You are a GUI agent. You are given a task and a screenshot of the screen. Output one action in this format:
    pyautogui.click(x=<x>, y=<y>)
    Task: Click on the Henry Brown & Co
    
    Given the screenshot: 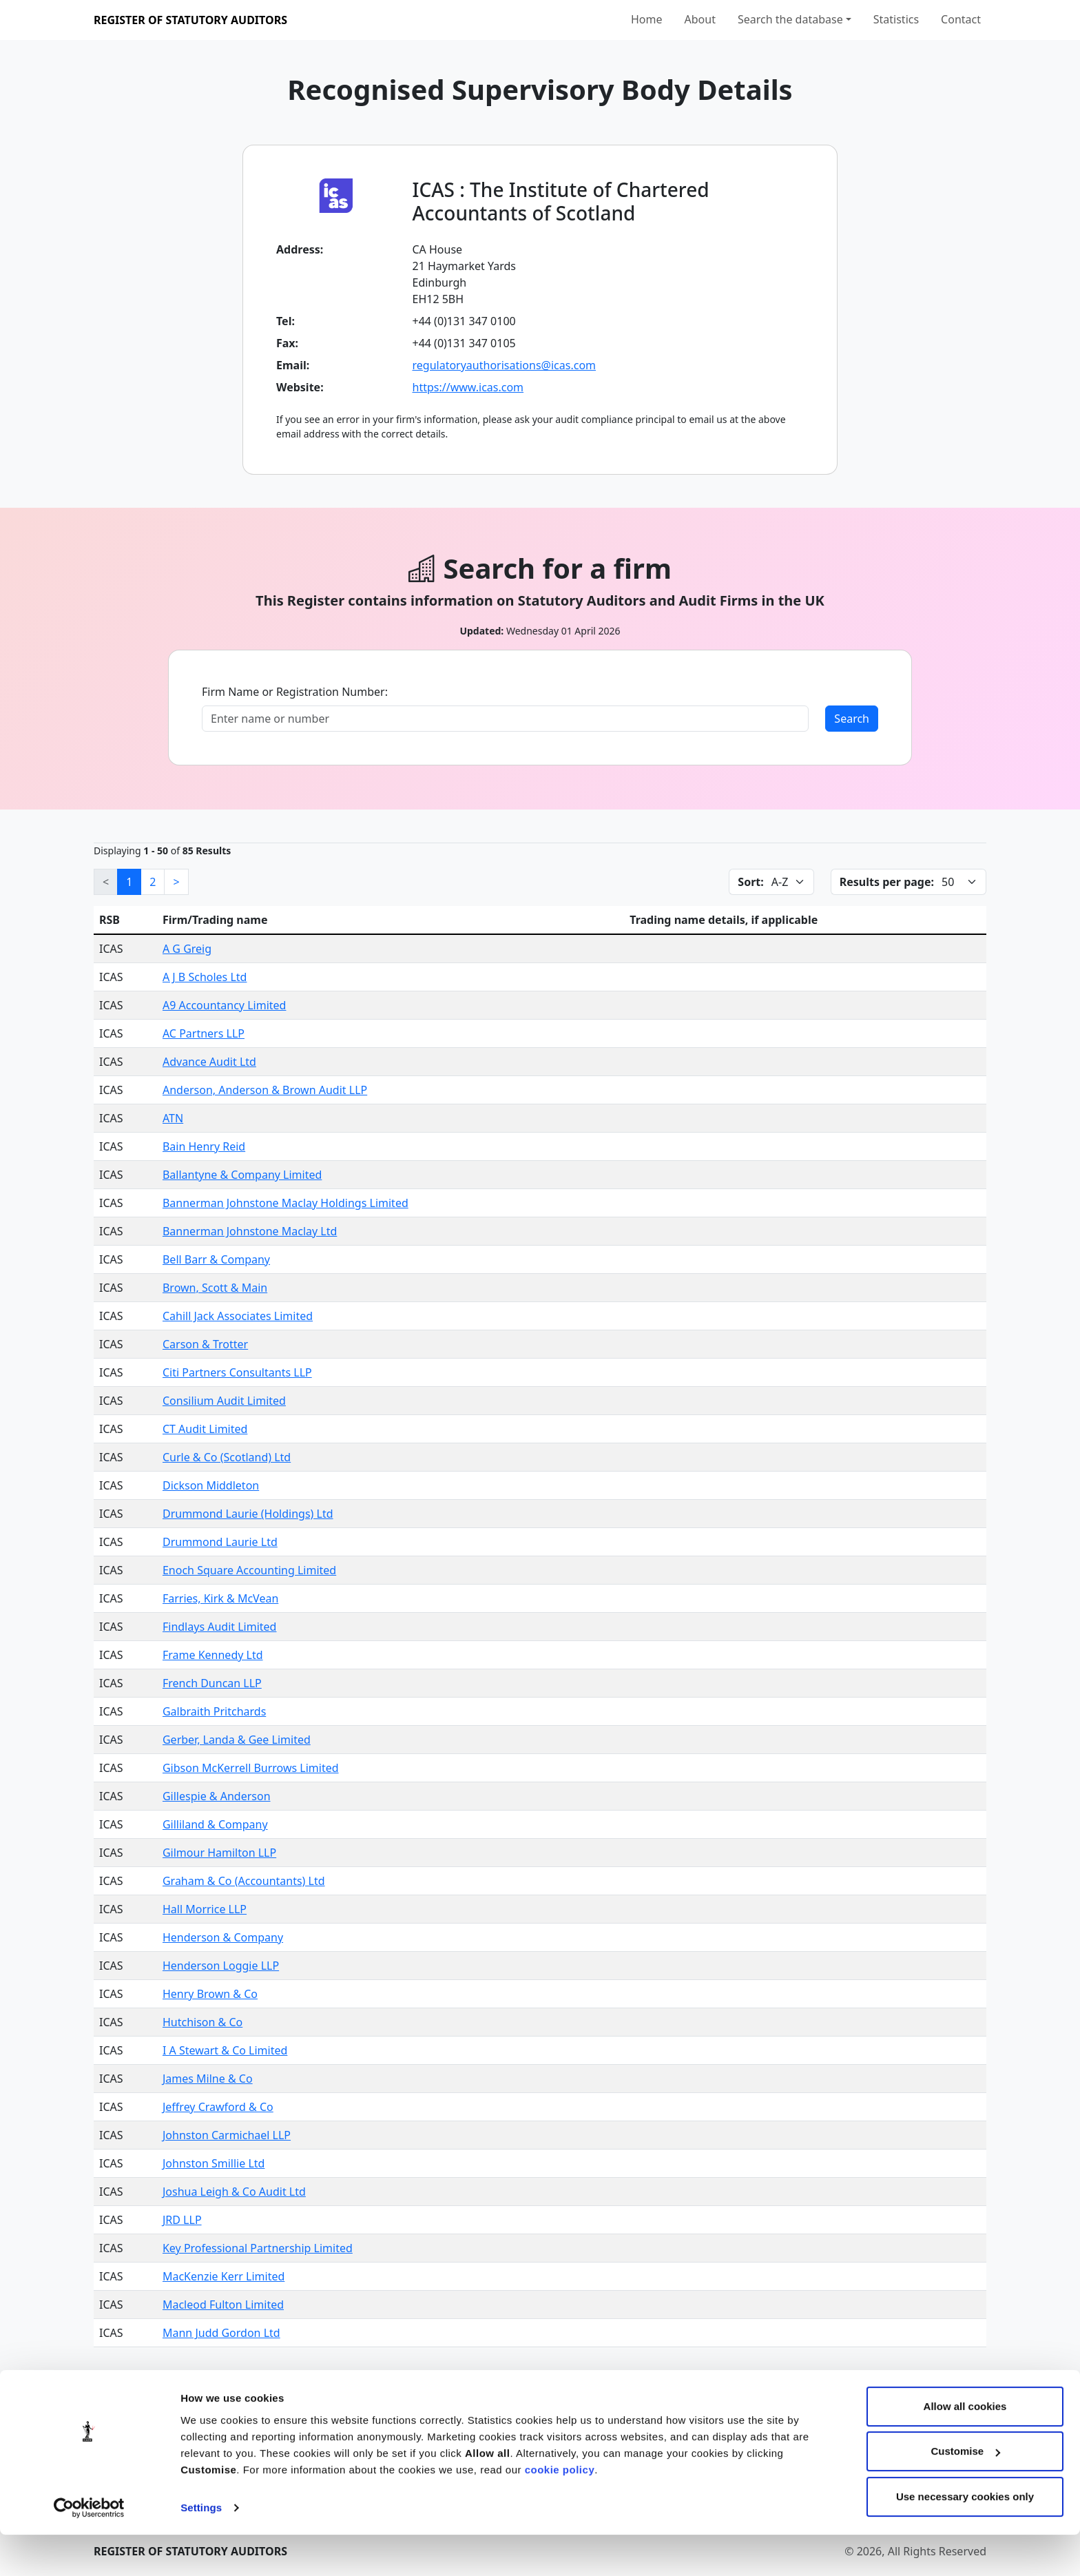 What is the action you would take?
    pyautogui.click(x=210, y=1993)
    